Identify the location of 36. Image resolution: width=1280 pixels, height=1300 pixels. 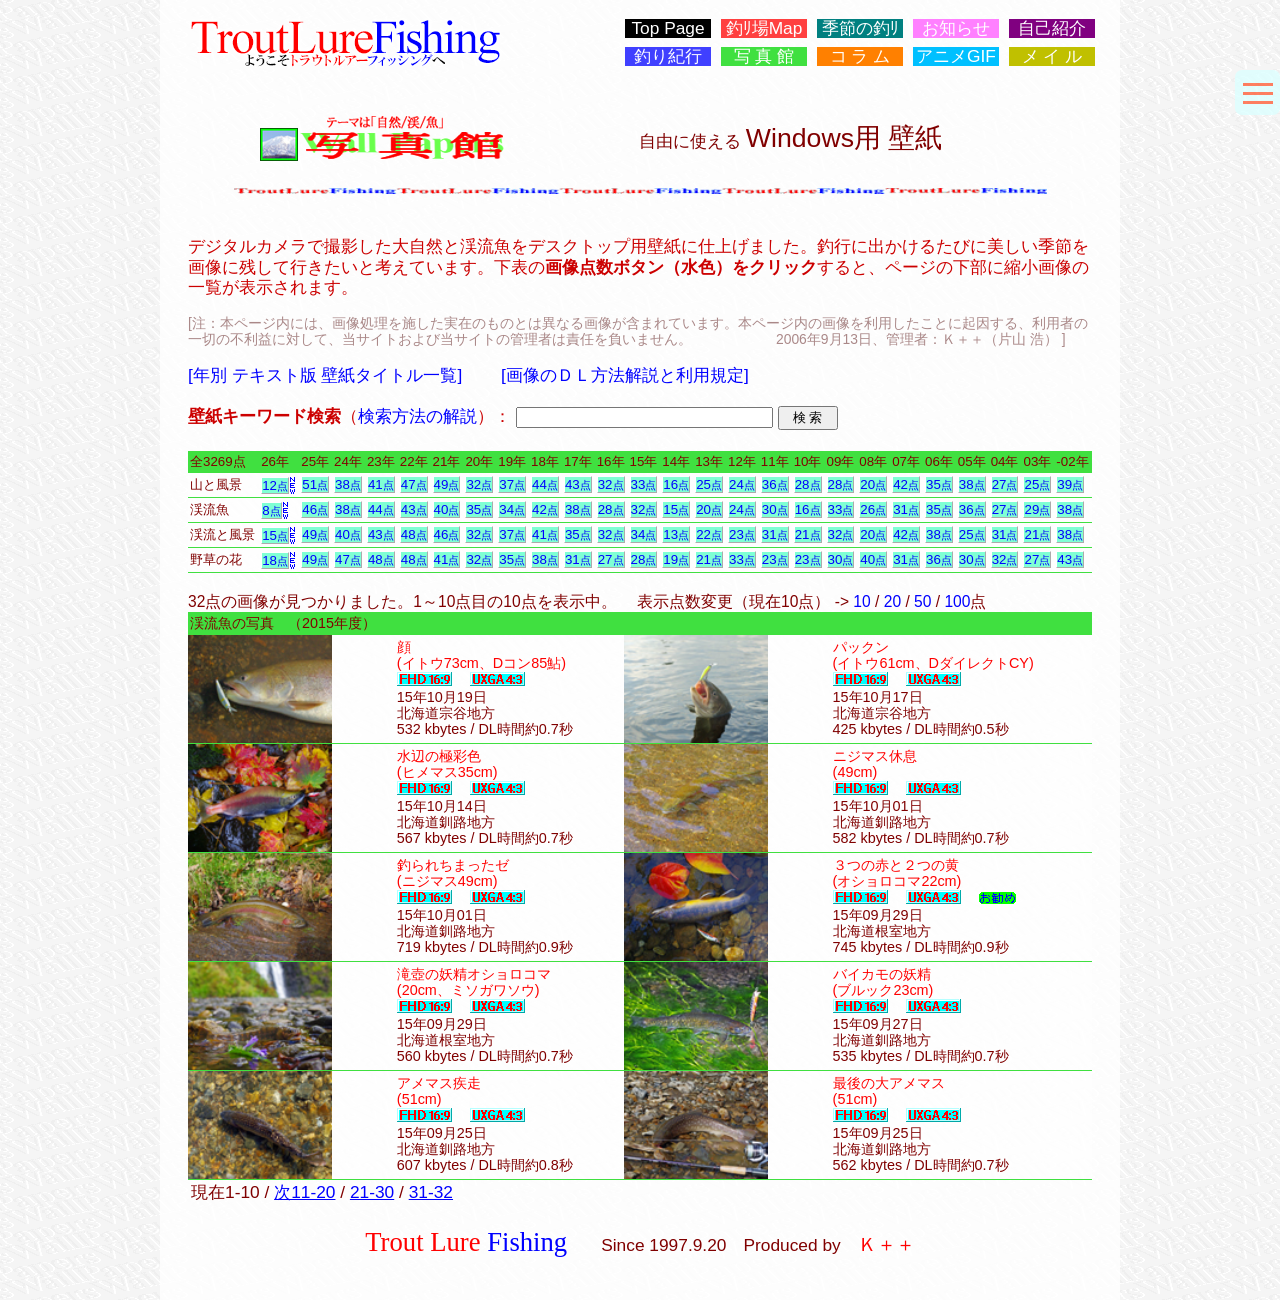
(775, 484).